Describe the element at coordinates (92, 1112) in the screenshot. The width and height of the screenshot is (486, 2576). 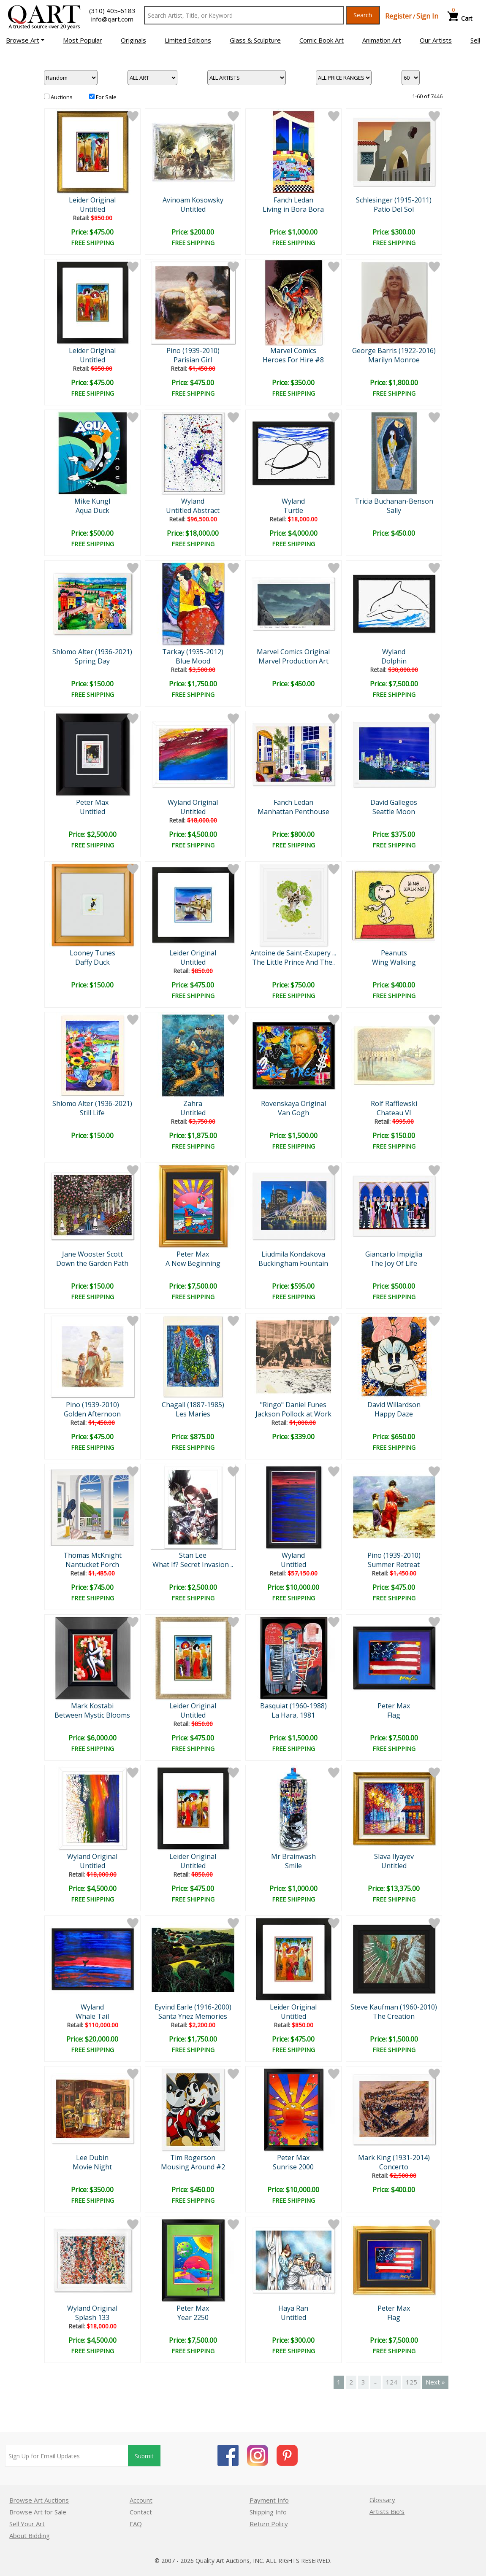
I see `Still Life` at that location.